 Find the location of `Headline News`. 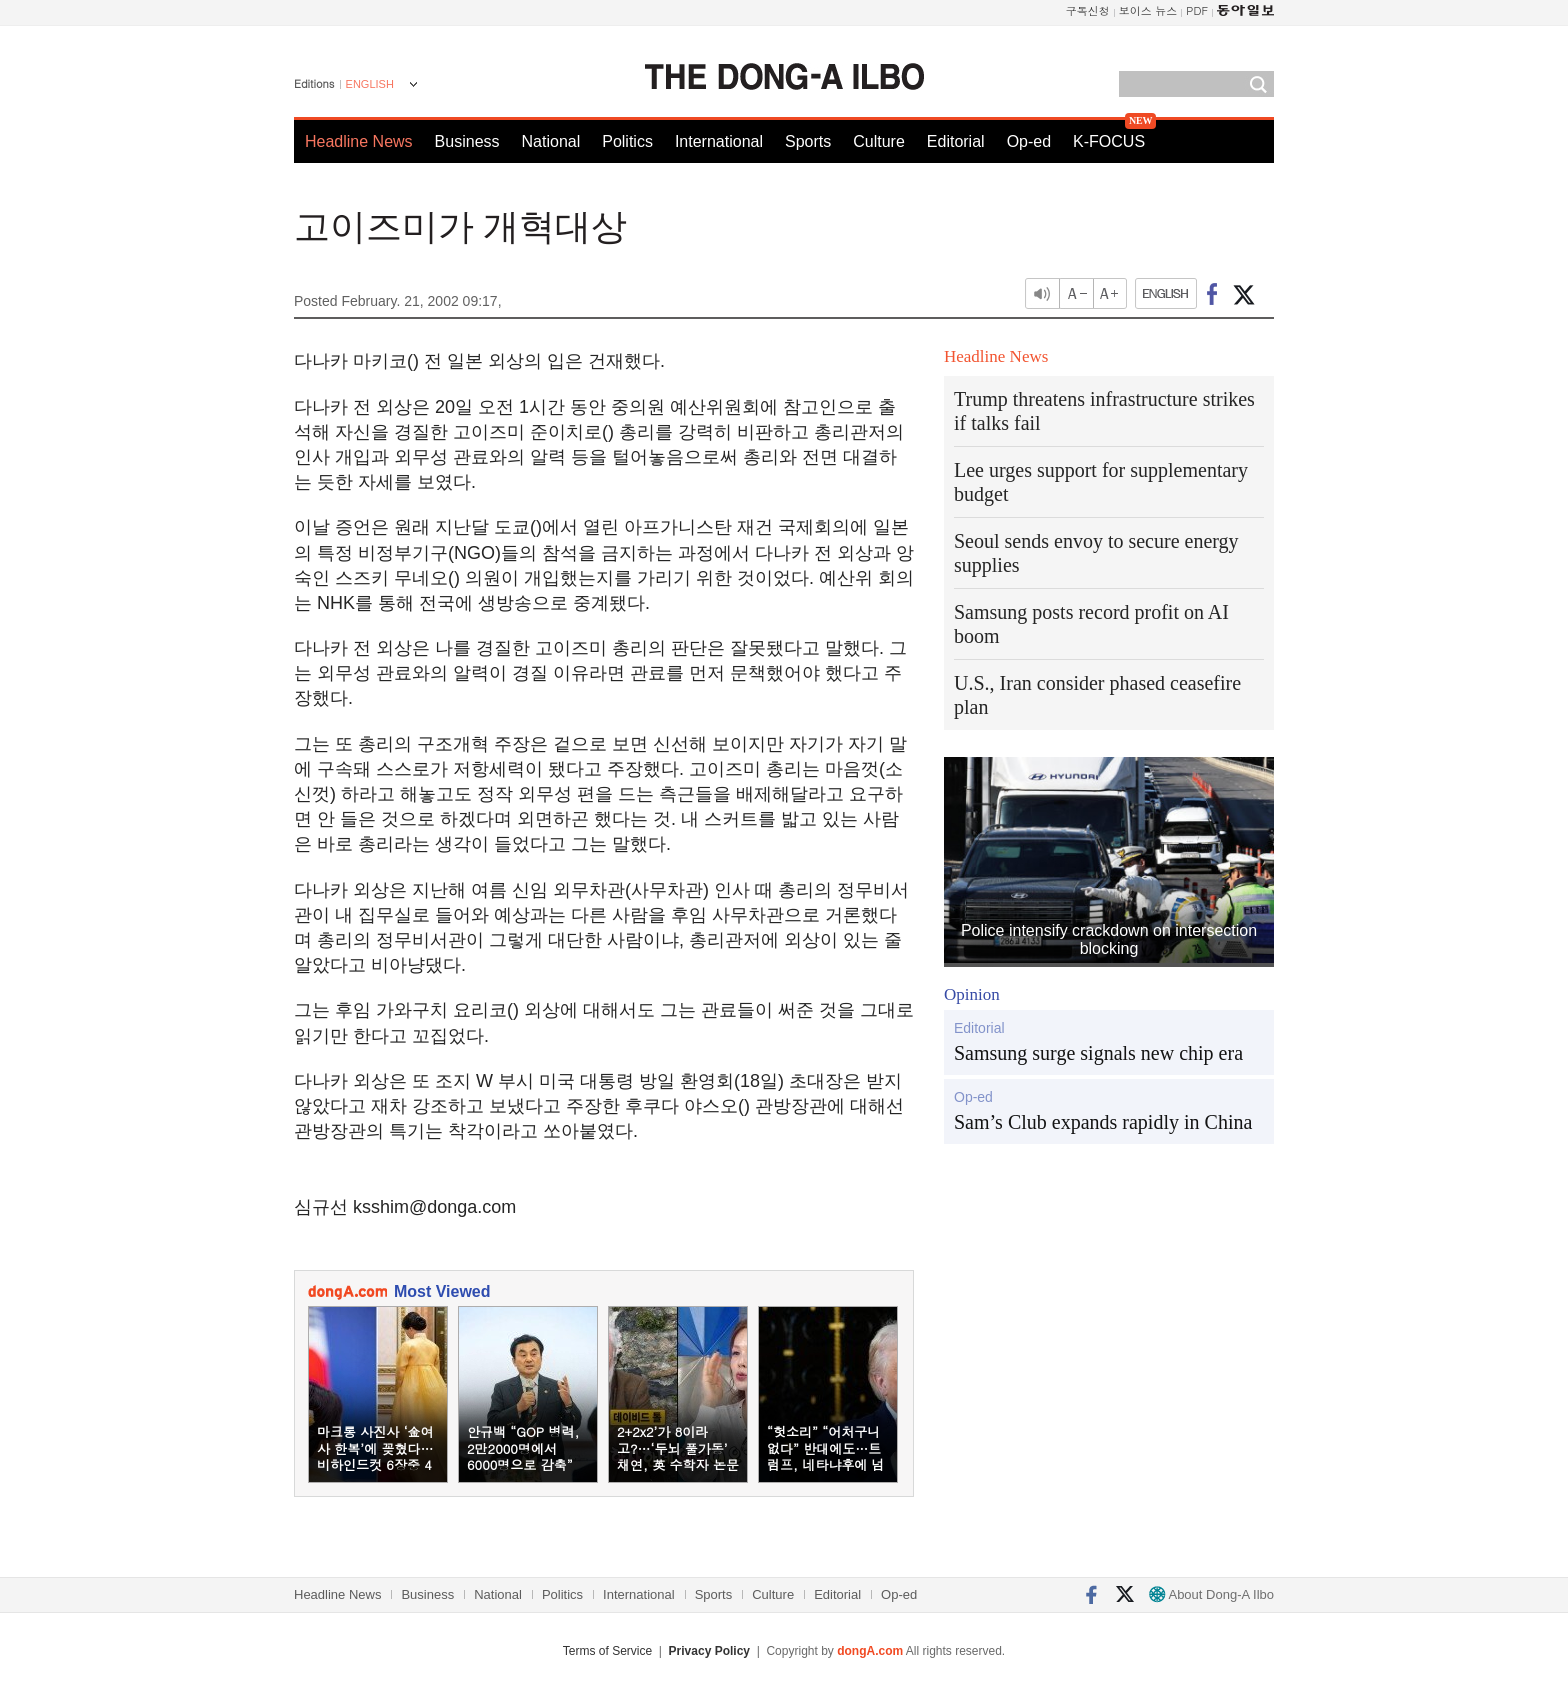

Headline News is located at coordinates (359, 141).